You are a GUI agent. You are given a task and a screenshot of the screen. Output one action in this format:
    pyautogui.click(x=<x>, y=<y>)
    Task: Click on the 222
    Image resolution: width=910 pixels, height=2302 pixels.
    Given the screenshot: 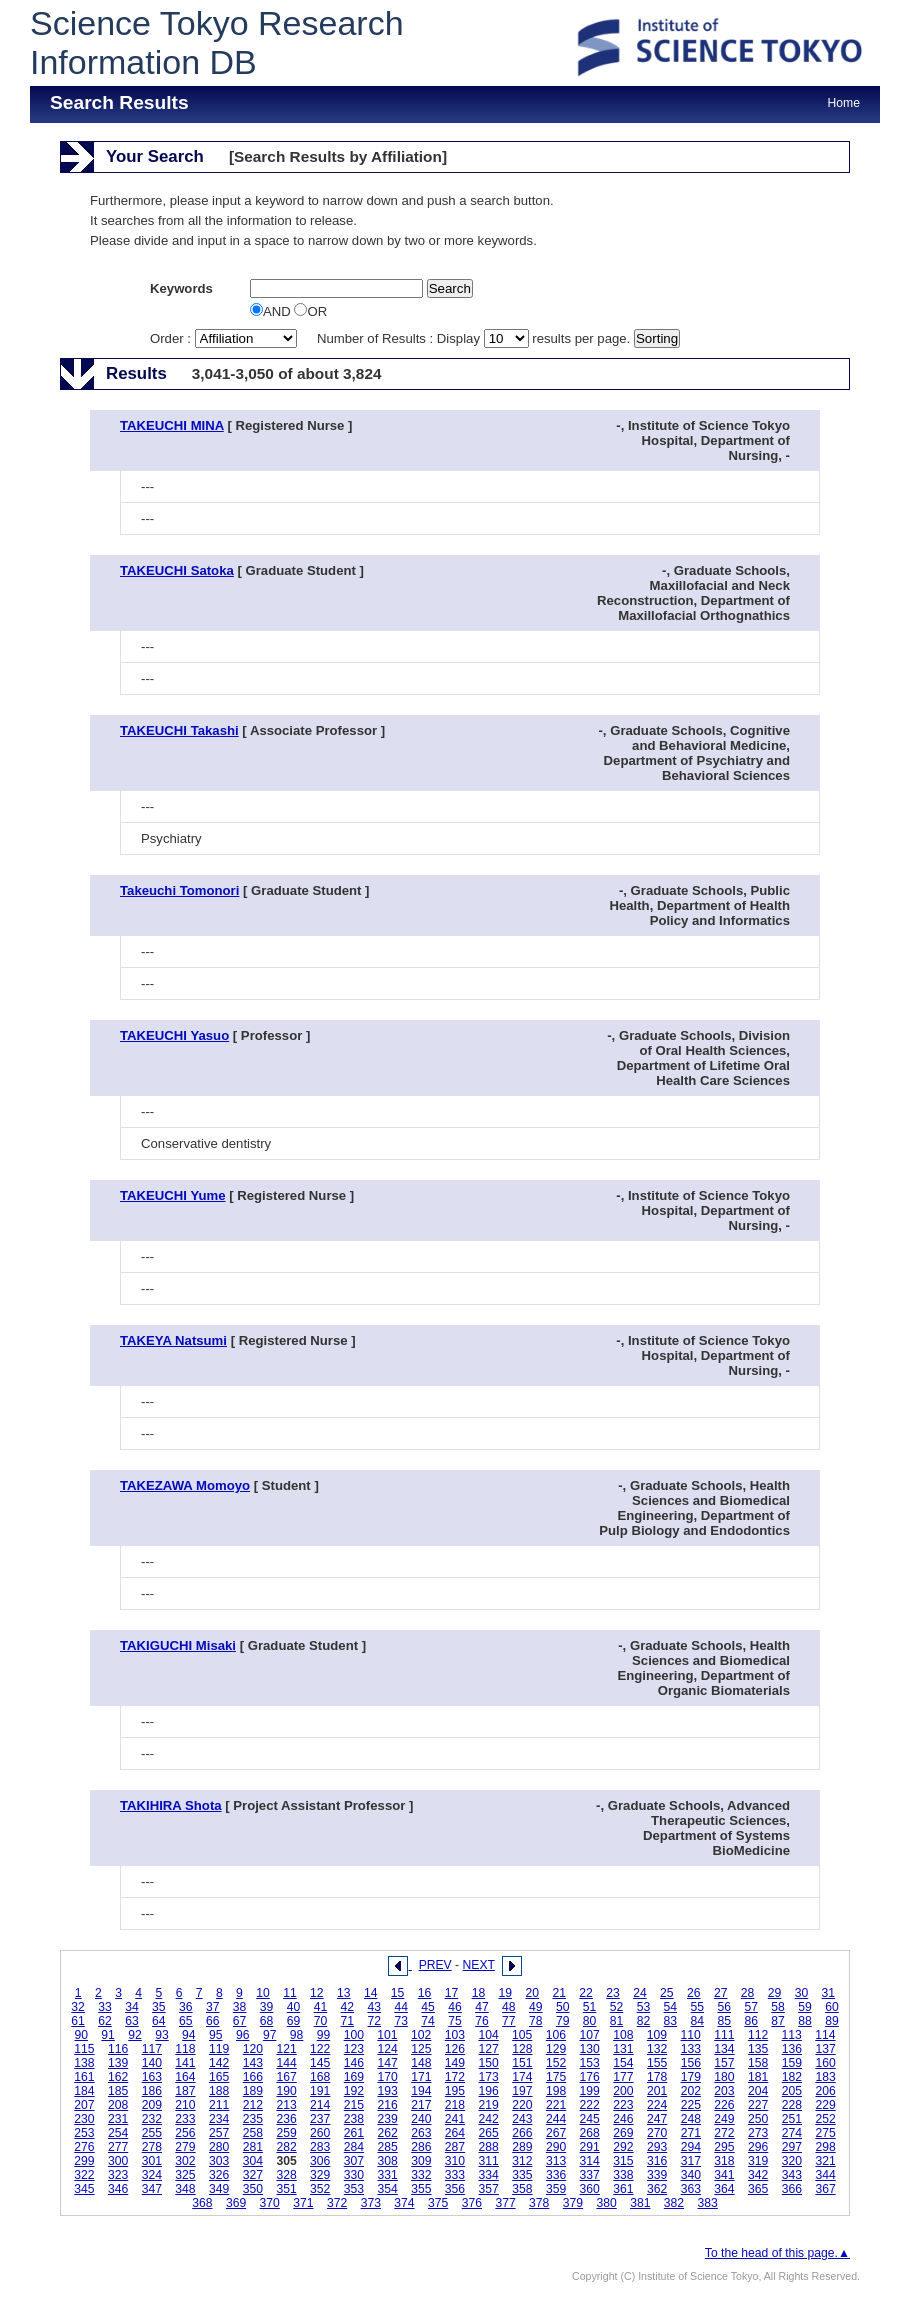 What is the action you would take?
    pyautogui.click(x=590, y=2105)
    